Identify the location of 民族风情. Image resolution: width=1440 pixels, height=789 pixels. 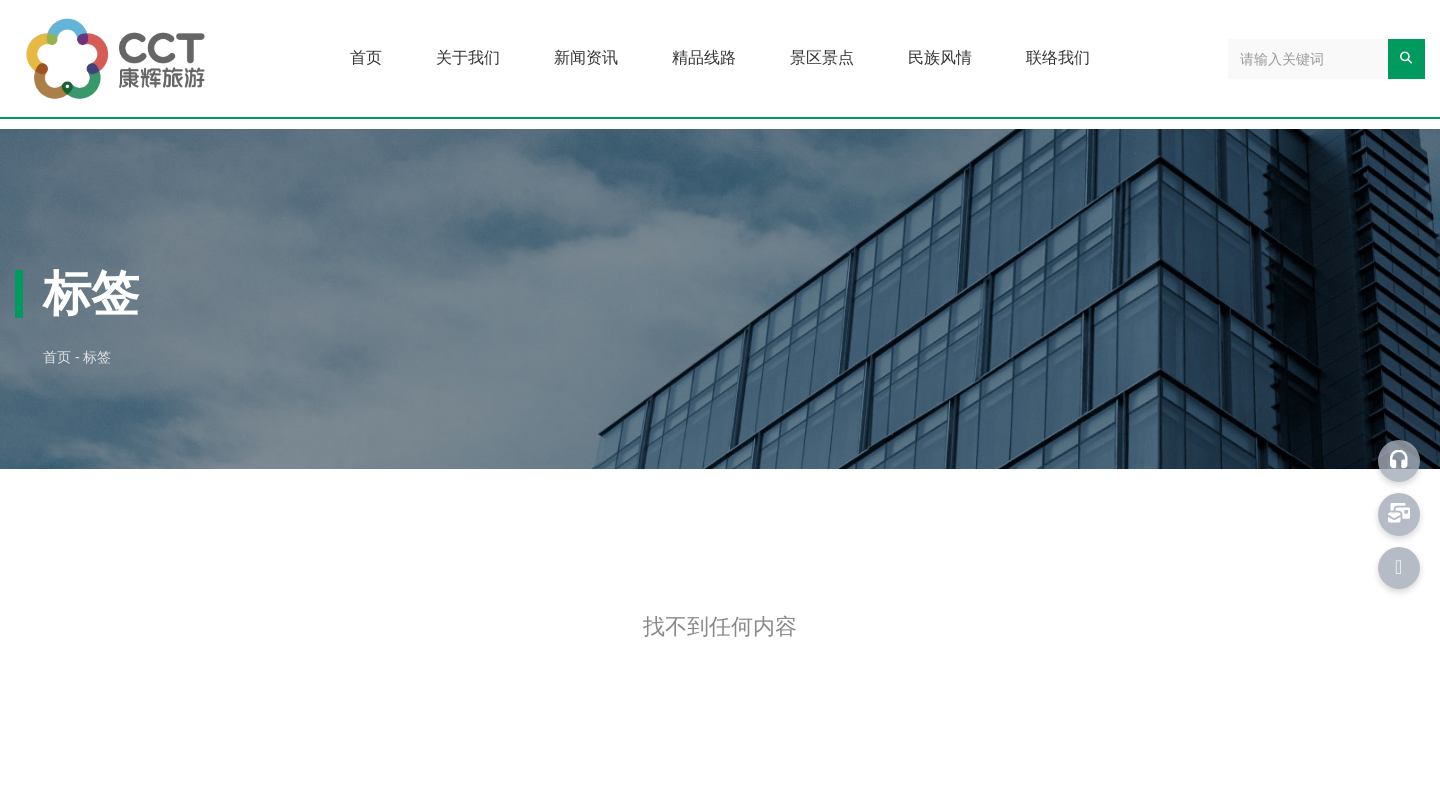
(940, 57).